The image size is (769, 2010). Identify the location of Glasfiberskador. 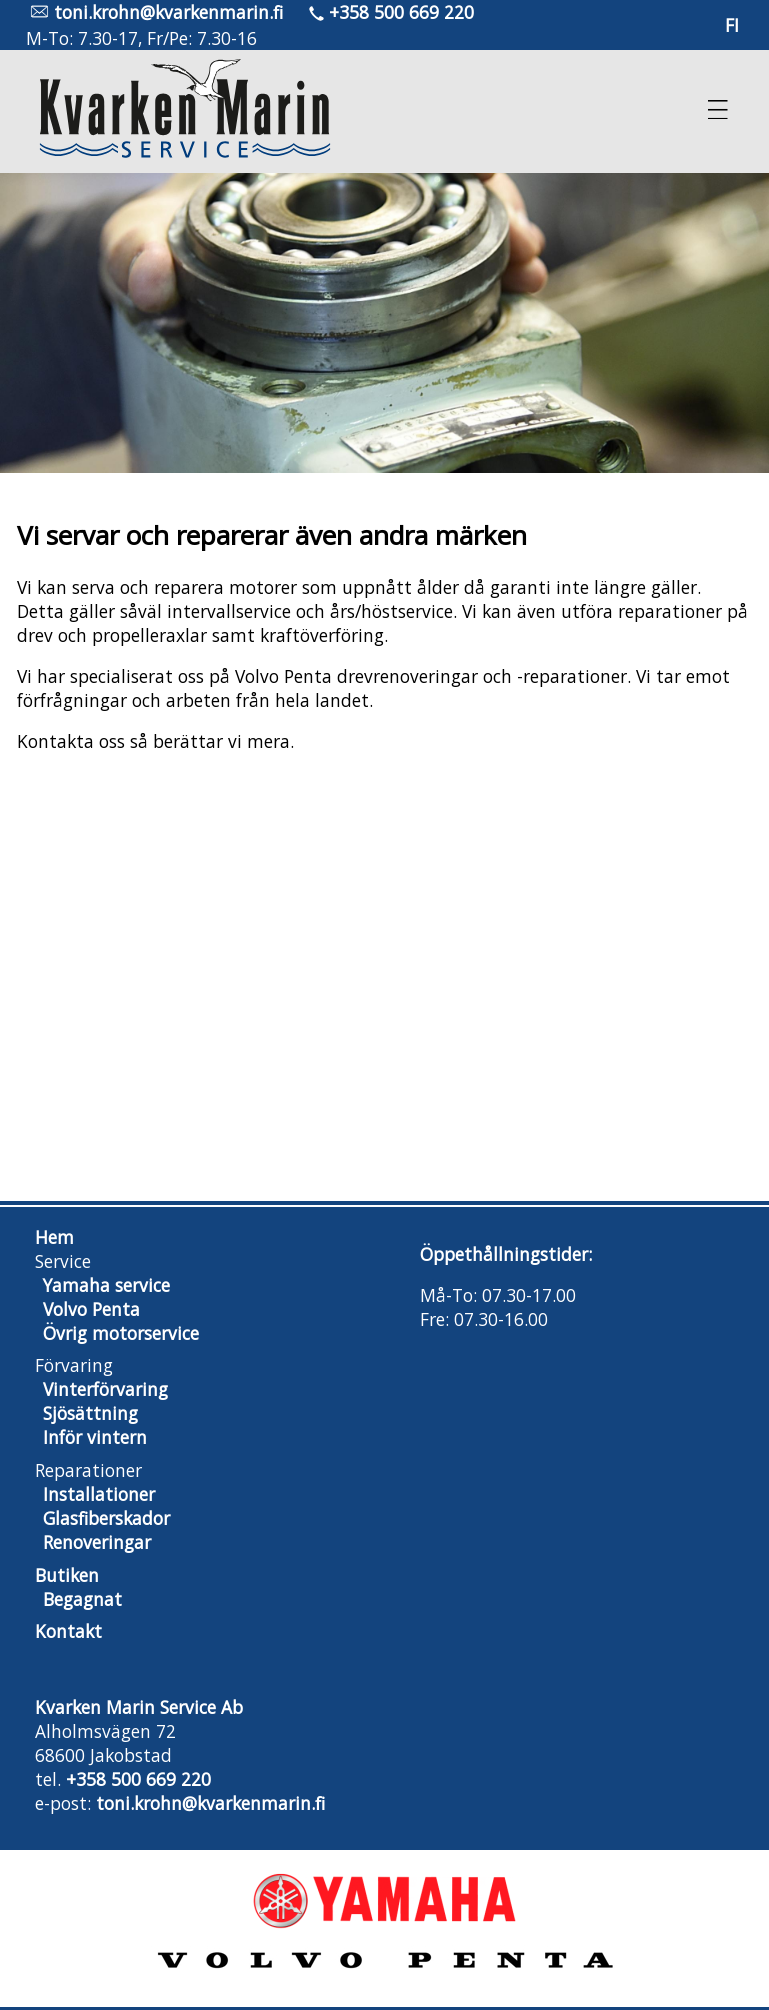
(106, 1518).